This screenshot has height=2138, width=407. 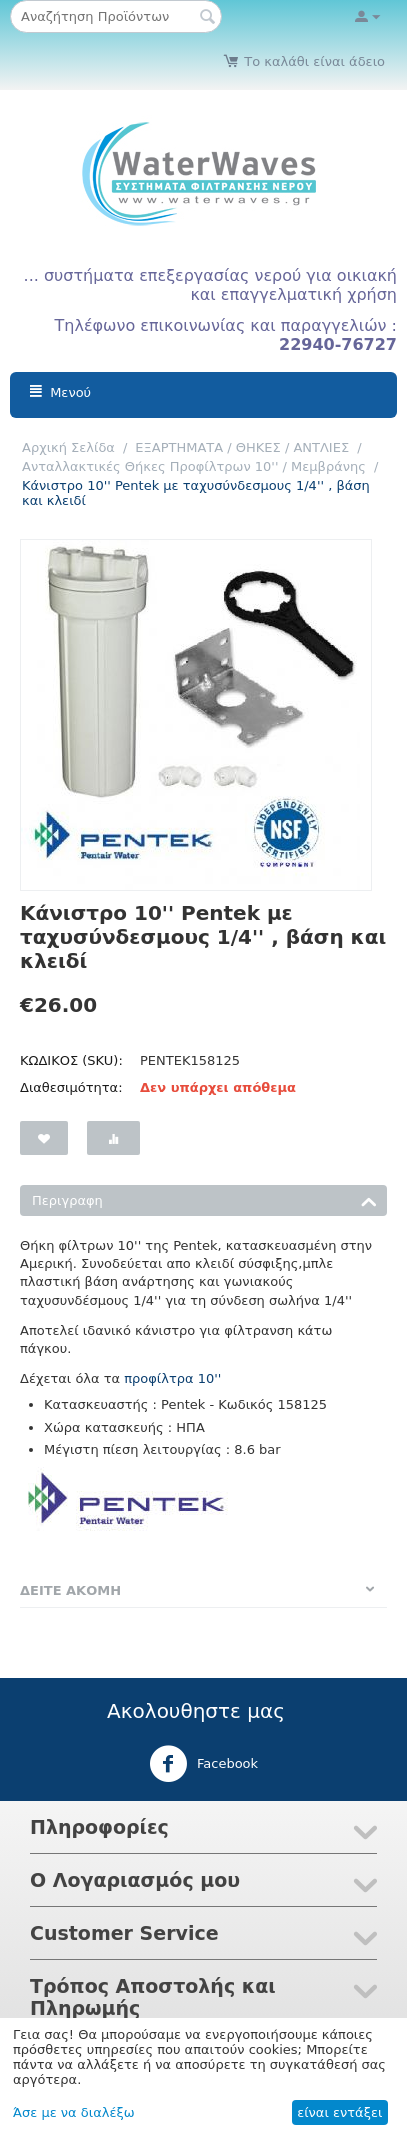 What do you see at coordinates (71, 1060) in the screenshot?
I see `ΚΩΔΙΚΟΣ (SKU):` at bounding box center [71, 1060].